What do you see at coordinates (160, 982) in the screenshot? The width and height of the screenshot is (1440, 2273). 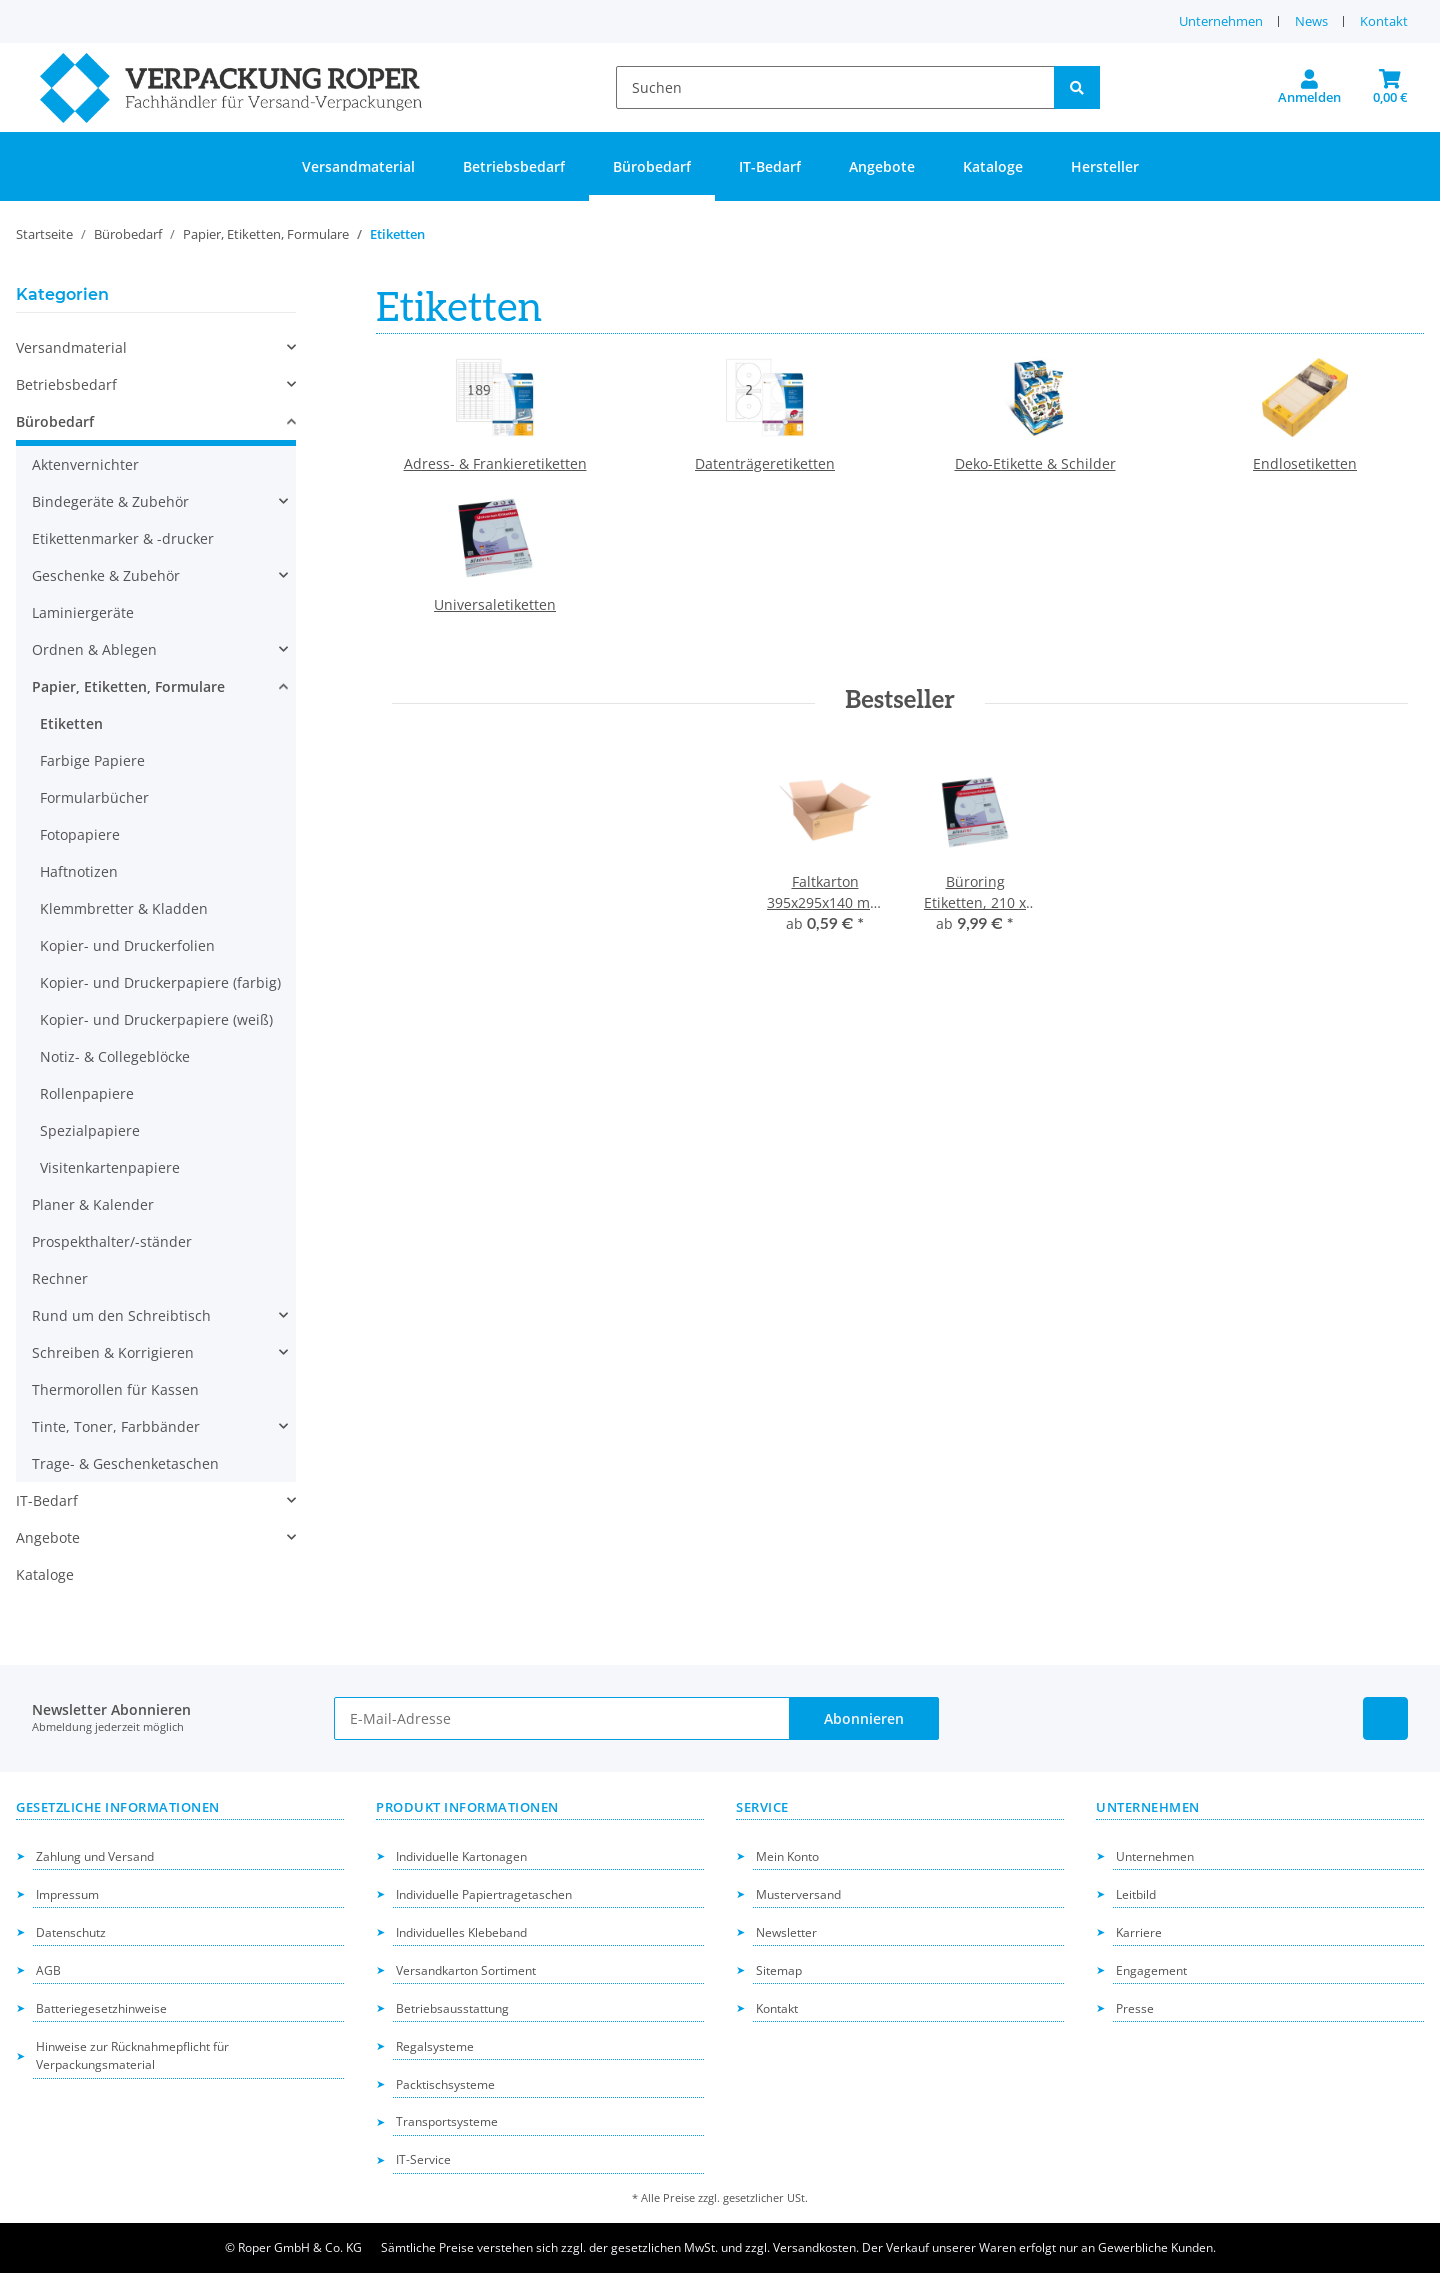 I see `Kopier- und Druckerpapiere (farbig)` at bounding box center [160, 982].